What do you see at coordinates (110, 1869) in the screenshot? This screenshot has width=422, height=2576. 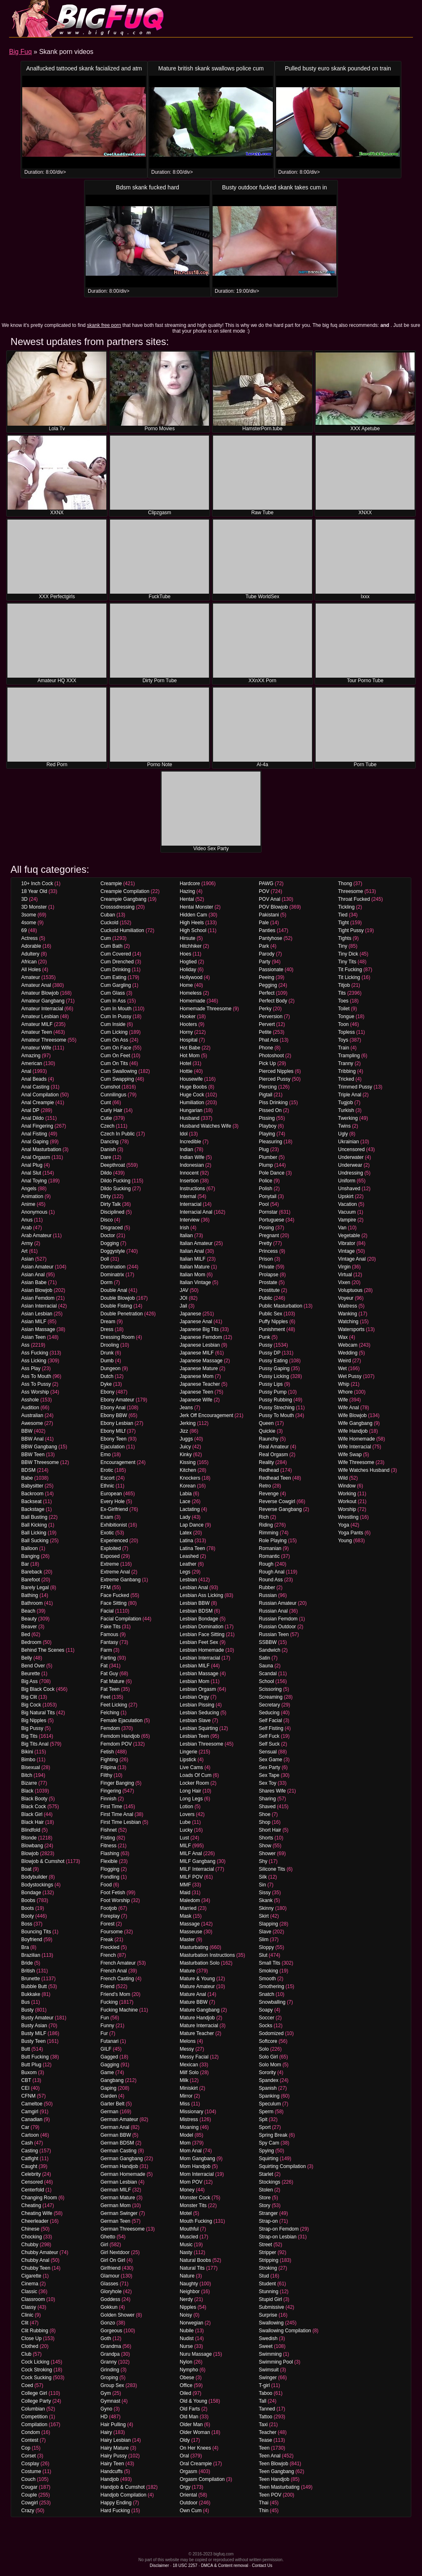 I see `Flogging` at bounding box center [110, 1869].